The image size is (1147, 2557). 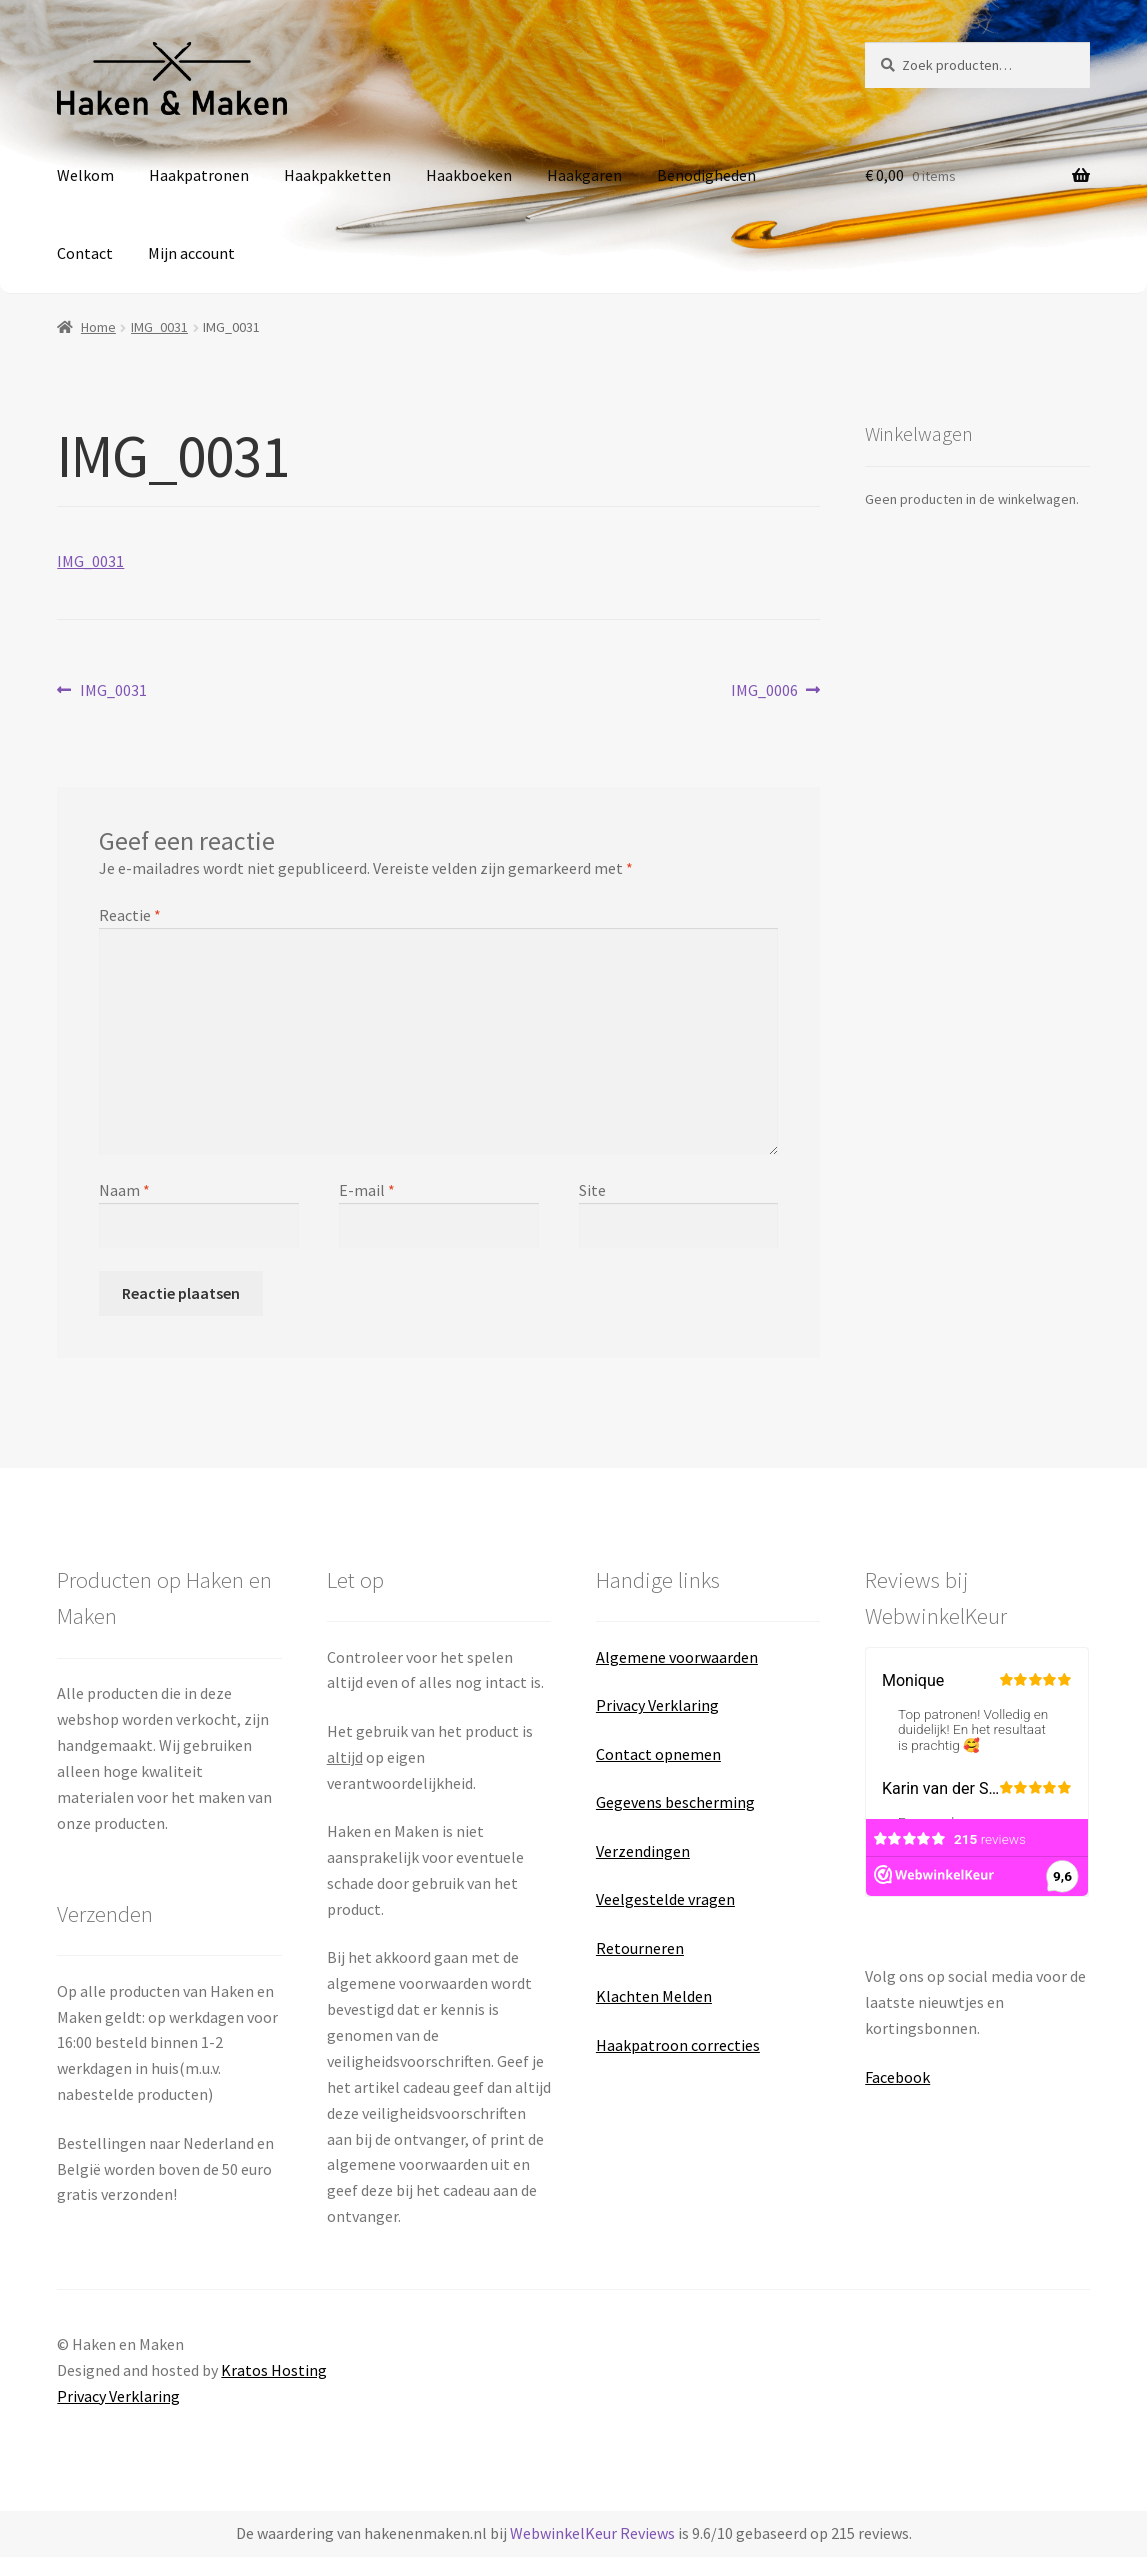 What do you see at coordinates (584, 175) in the screenshot?
I see `Haakgaren` at bounding box center [584, 175].